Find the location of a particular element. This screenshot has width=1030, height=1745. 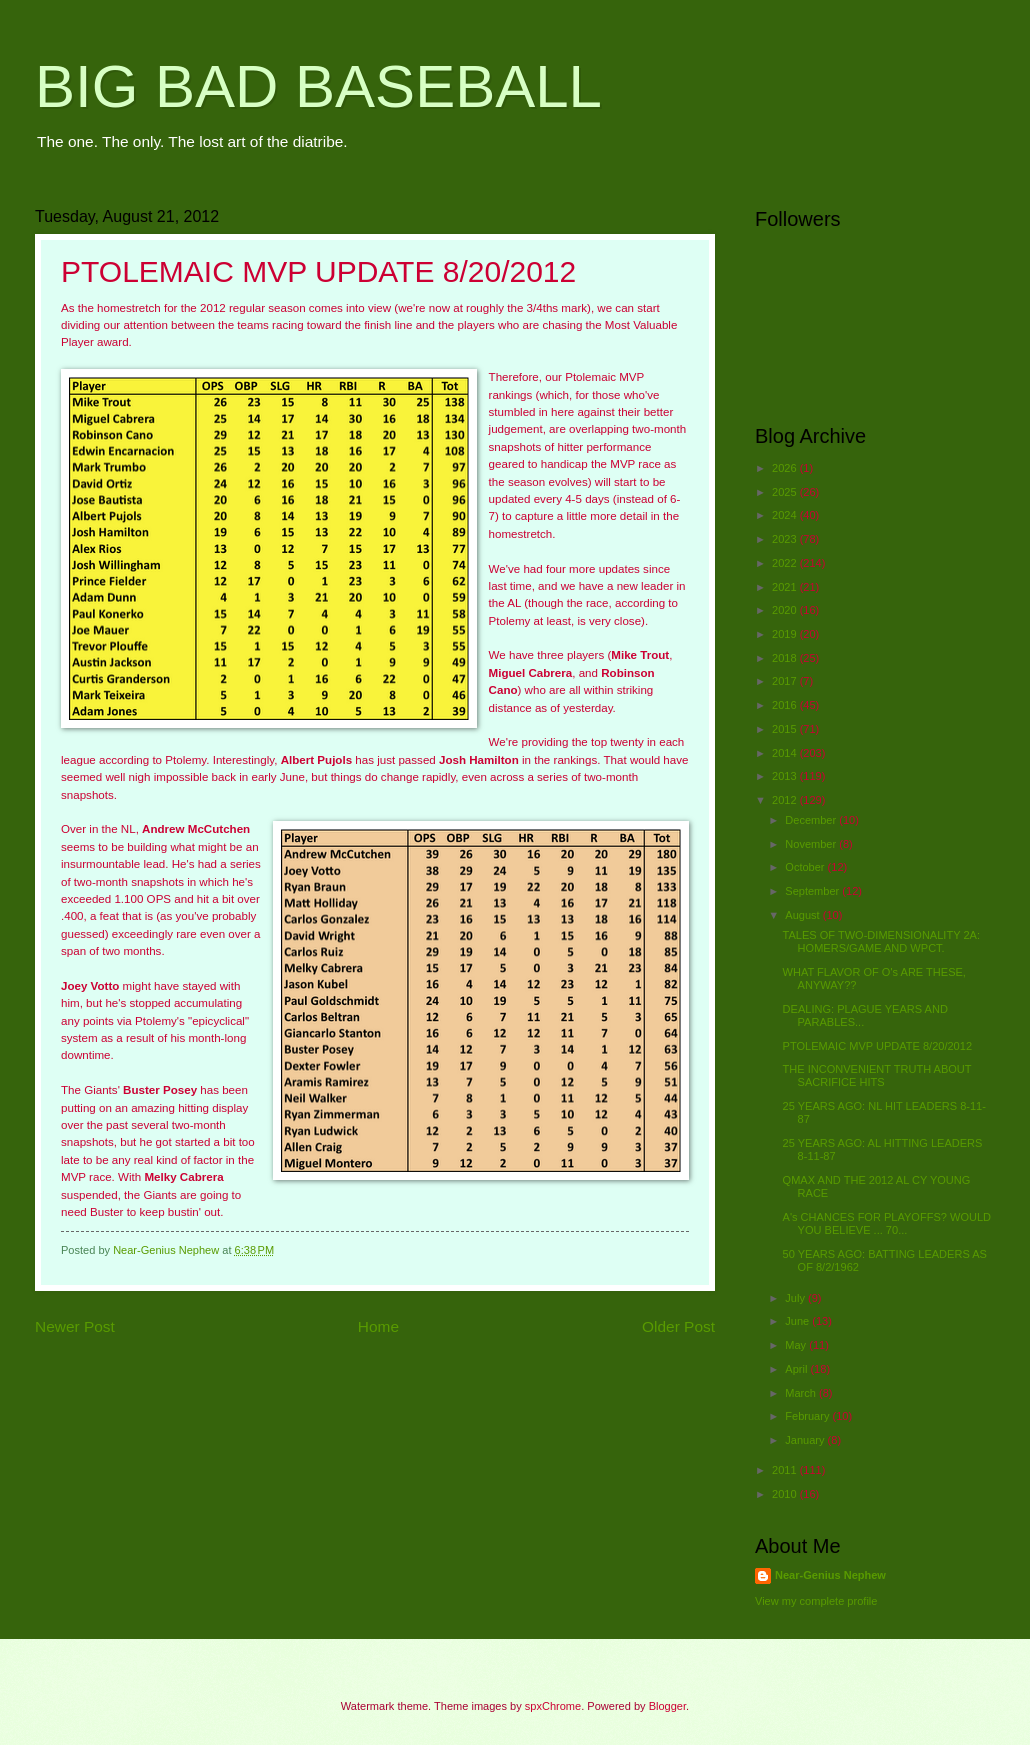

2014 is located at coordinates (786, 753).